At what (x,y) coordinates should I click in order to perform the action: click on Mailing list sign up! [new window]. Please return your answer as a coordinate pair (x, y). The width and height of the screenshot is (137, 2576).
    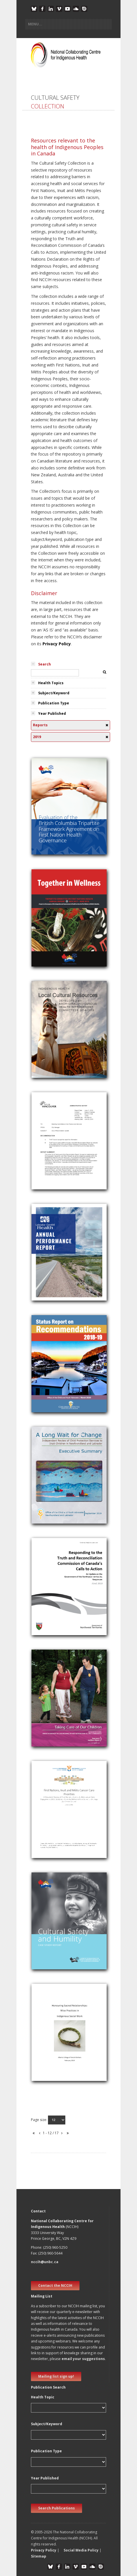
    Looking at the image, I should click on (56, 2376).